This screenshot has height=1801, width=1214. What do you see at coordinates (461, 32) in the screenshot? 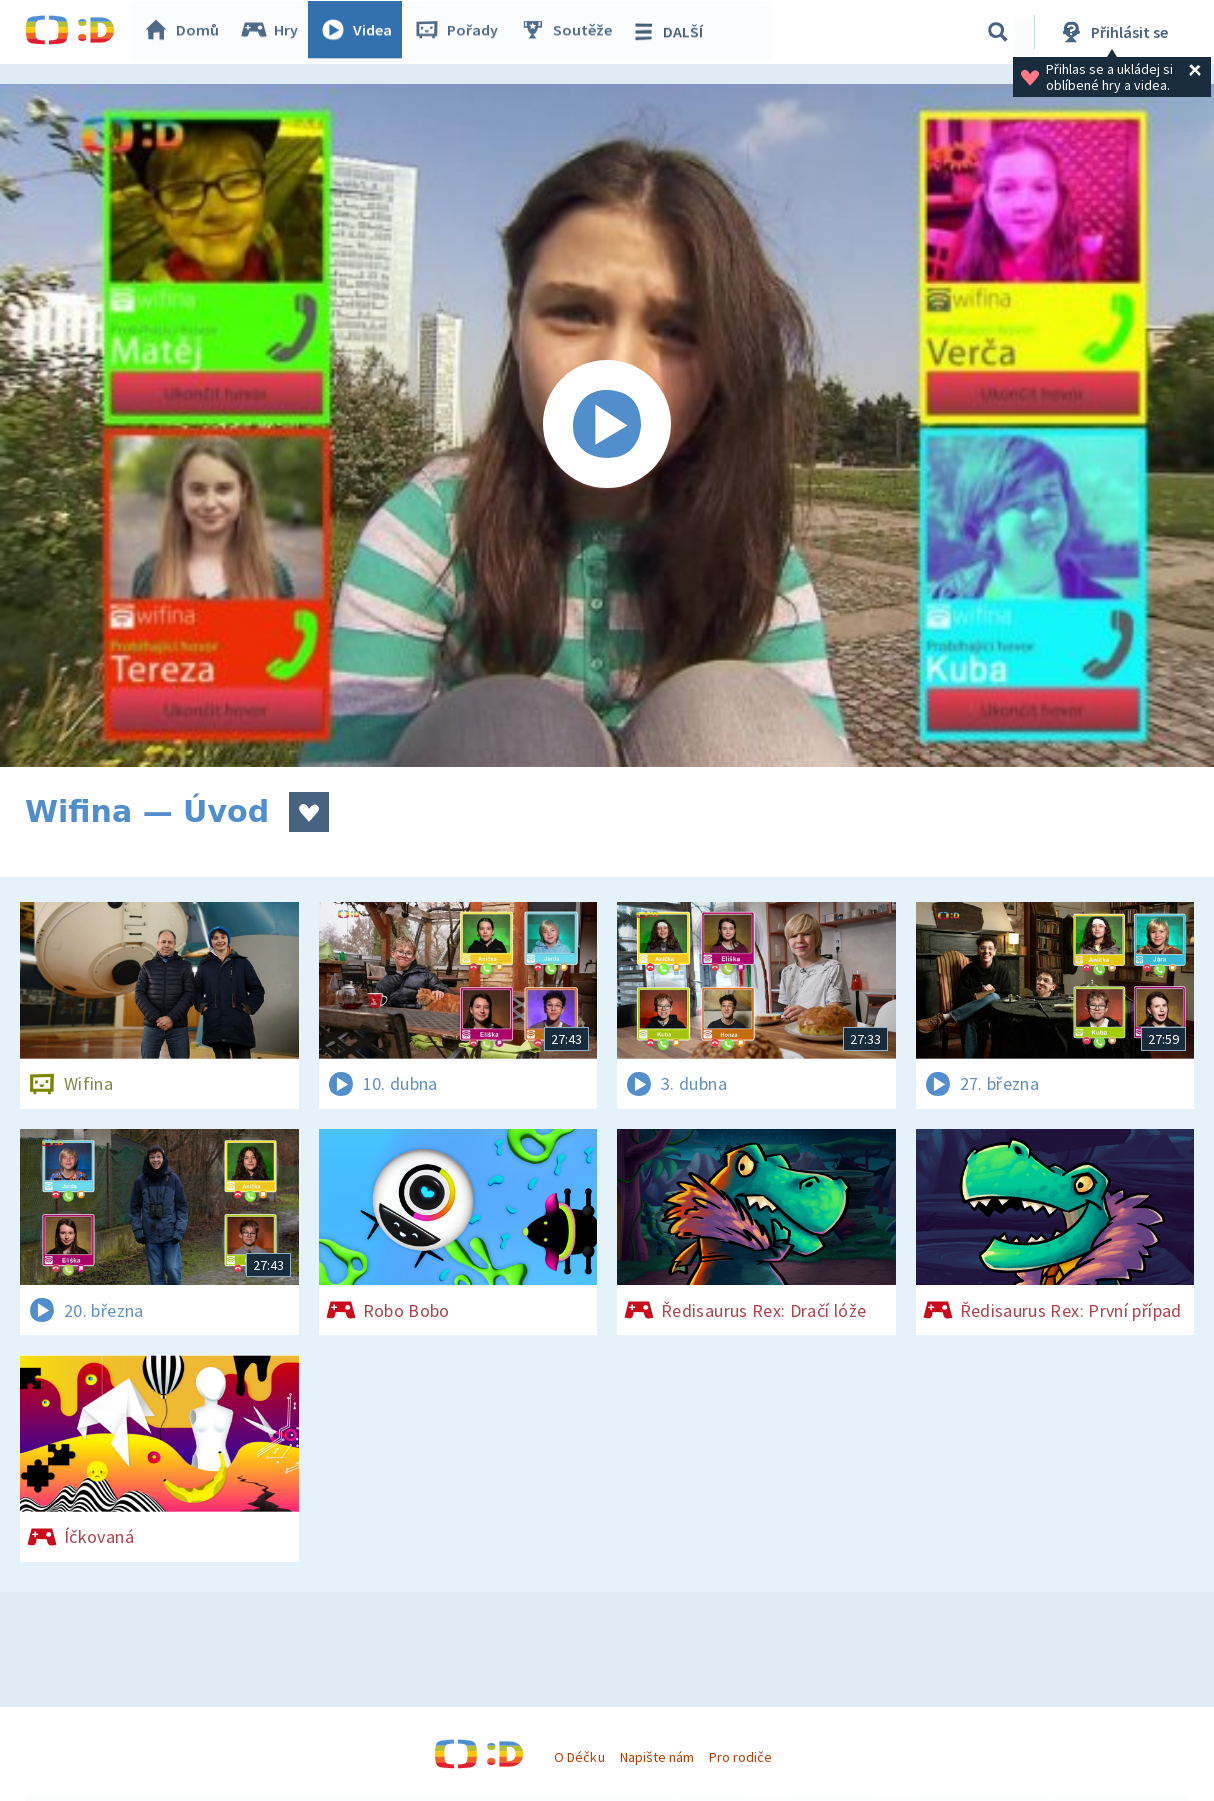
I see `Pořady` at bounding box center [461, 32].